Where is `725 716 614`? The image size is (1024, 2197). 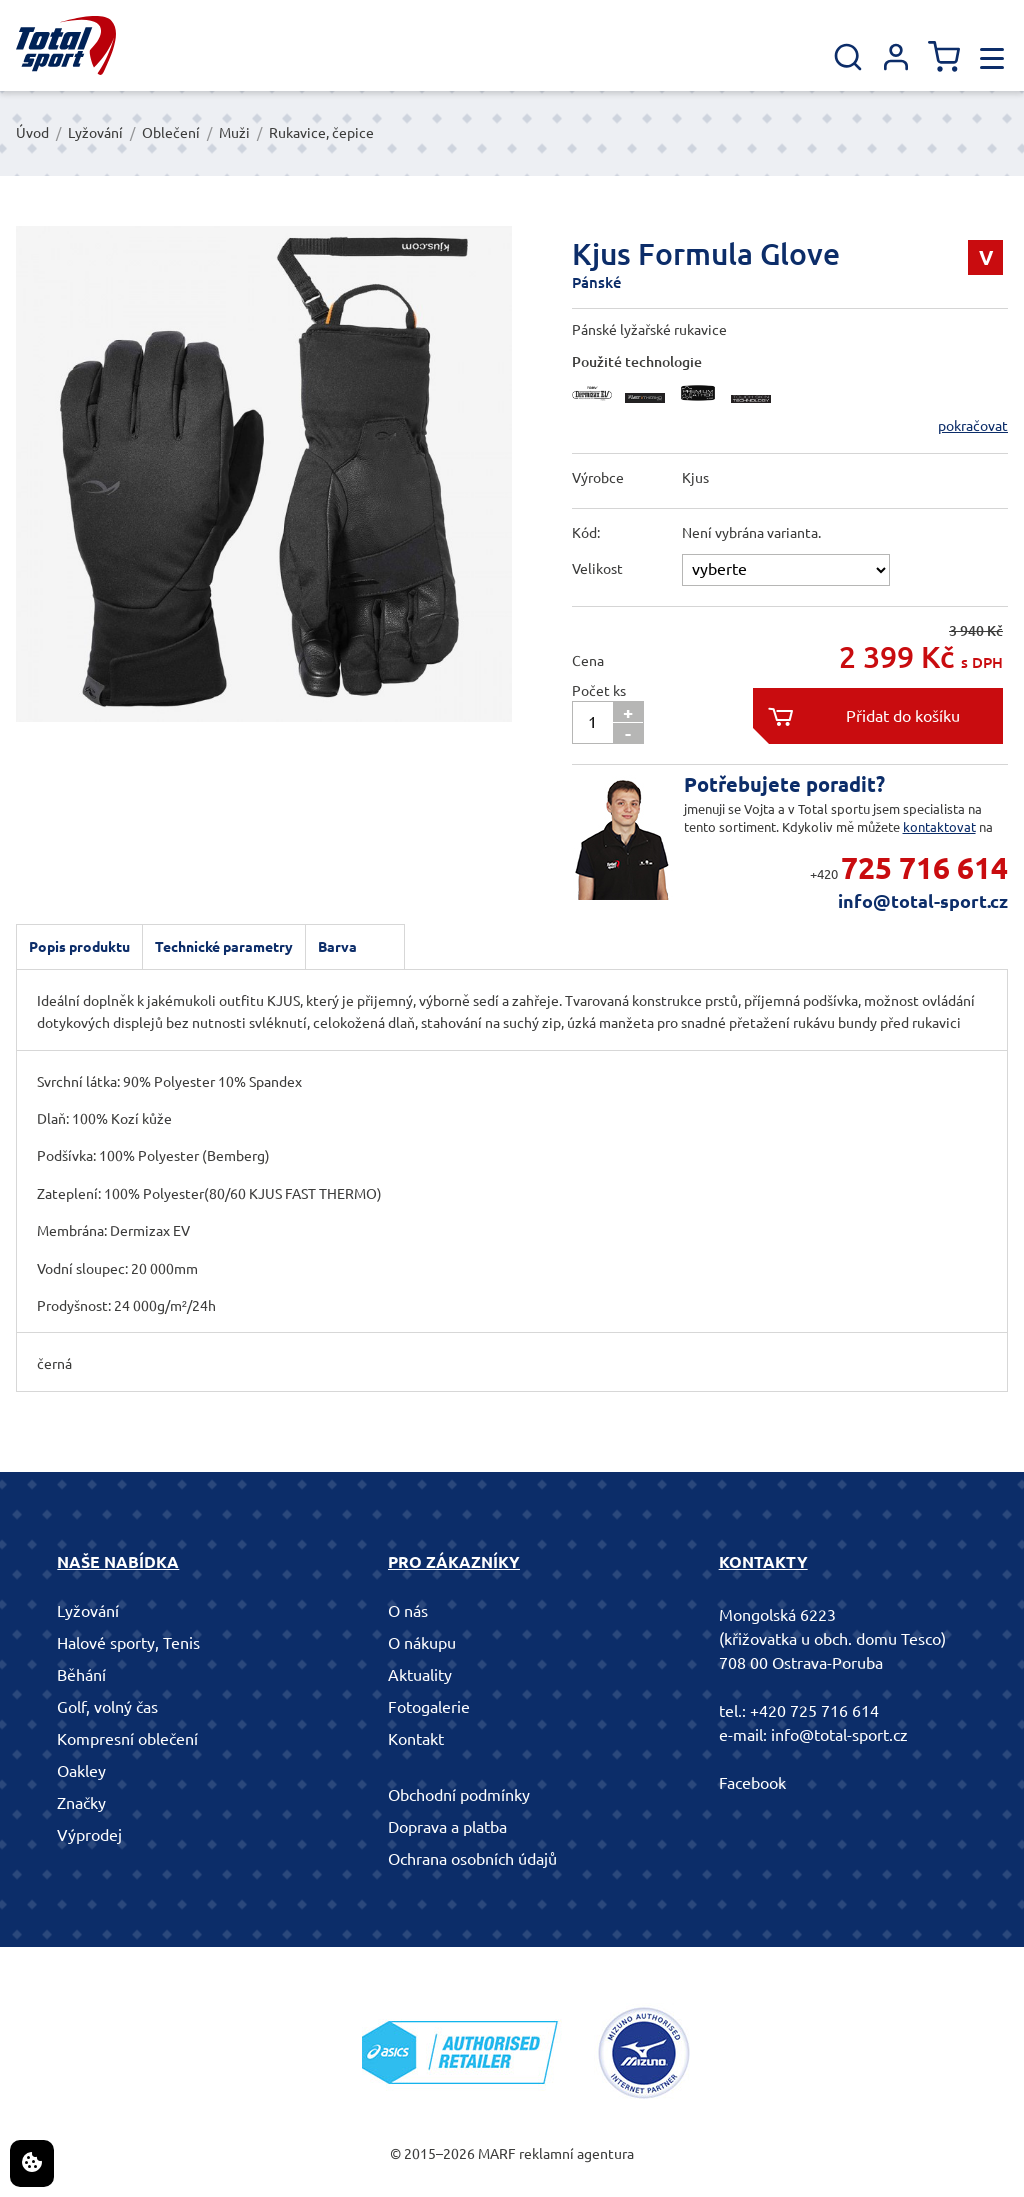
725 716 614 is located at coordinates (924, 868).